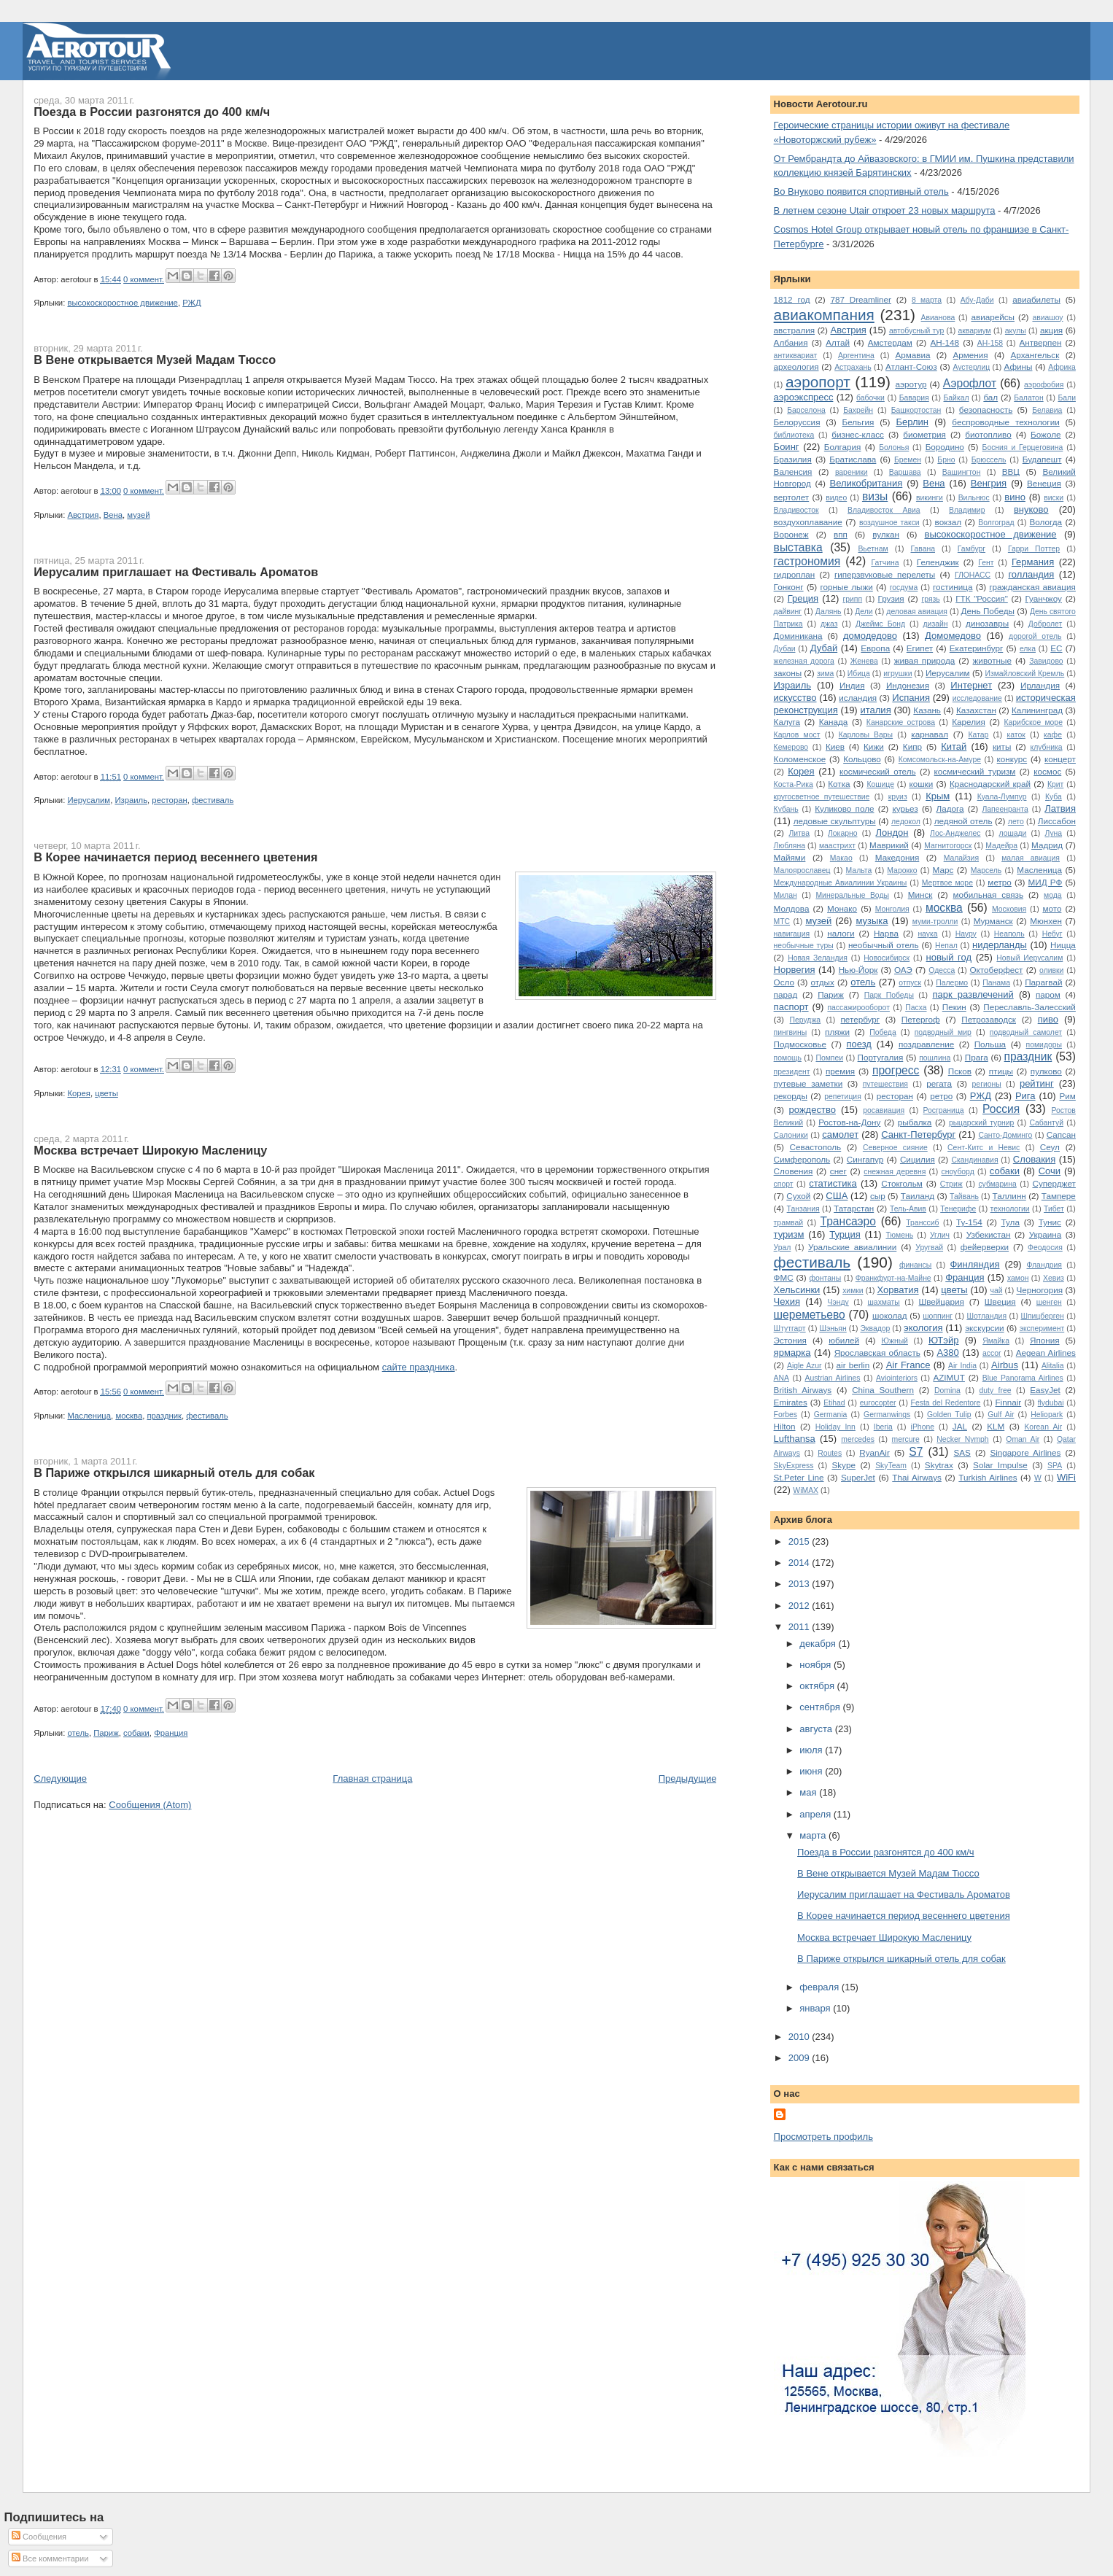  I want to click on Монако, so click(842, 908).